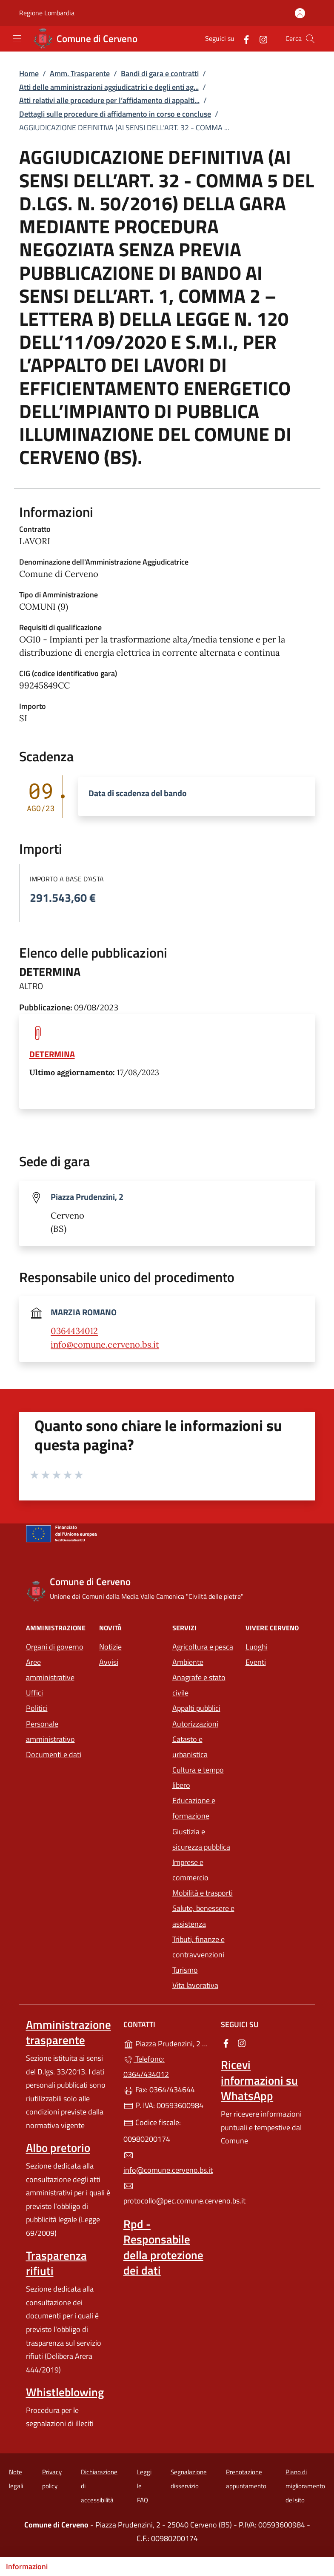  Describe the element at coordinates (29, 73) in the screenshot. I see `Home` at that location.